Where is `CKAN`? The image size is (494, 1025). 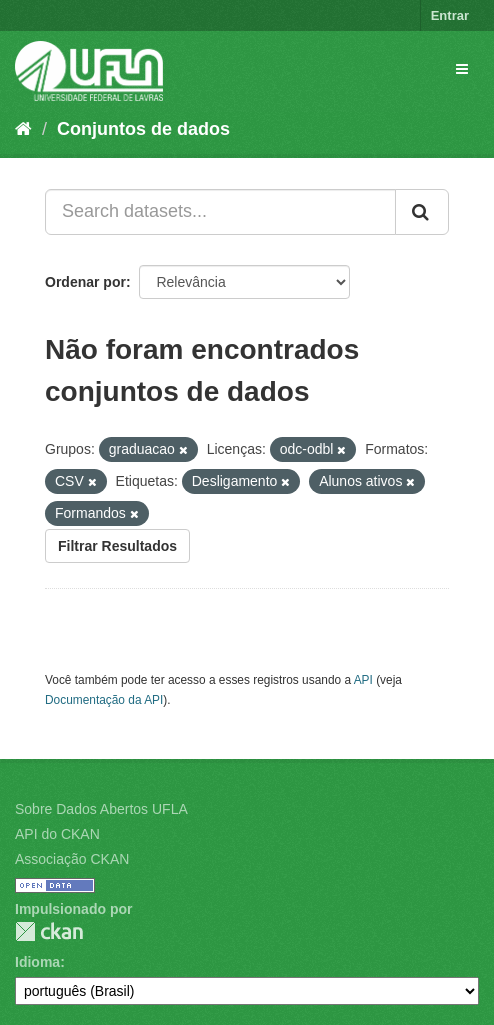
CKAN is located at coordinates (49, 931).